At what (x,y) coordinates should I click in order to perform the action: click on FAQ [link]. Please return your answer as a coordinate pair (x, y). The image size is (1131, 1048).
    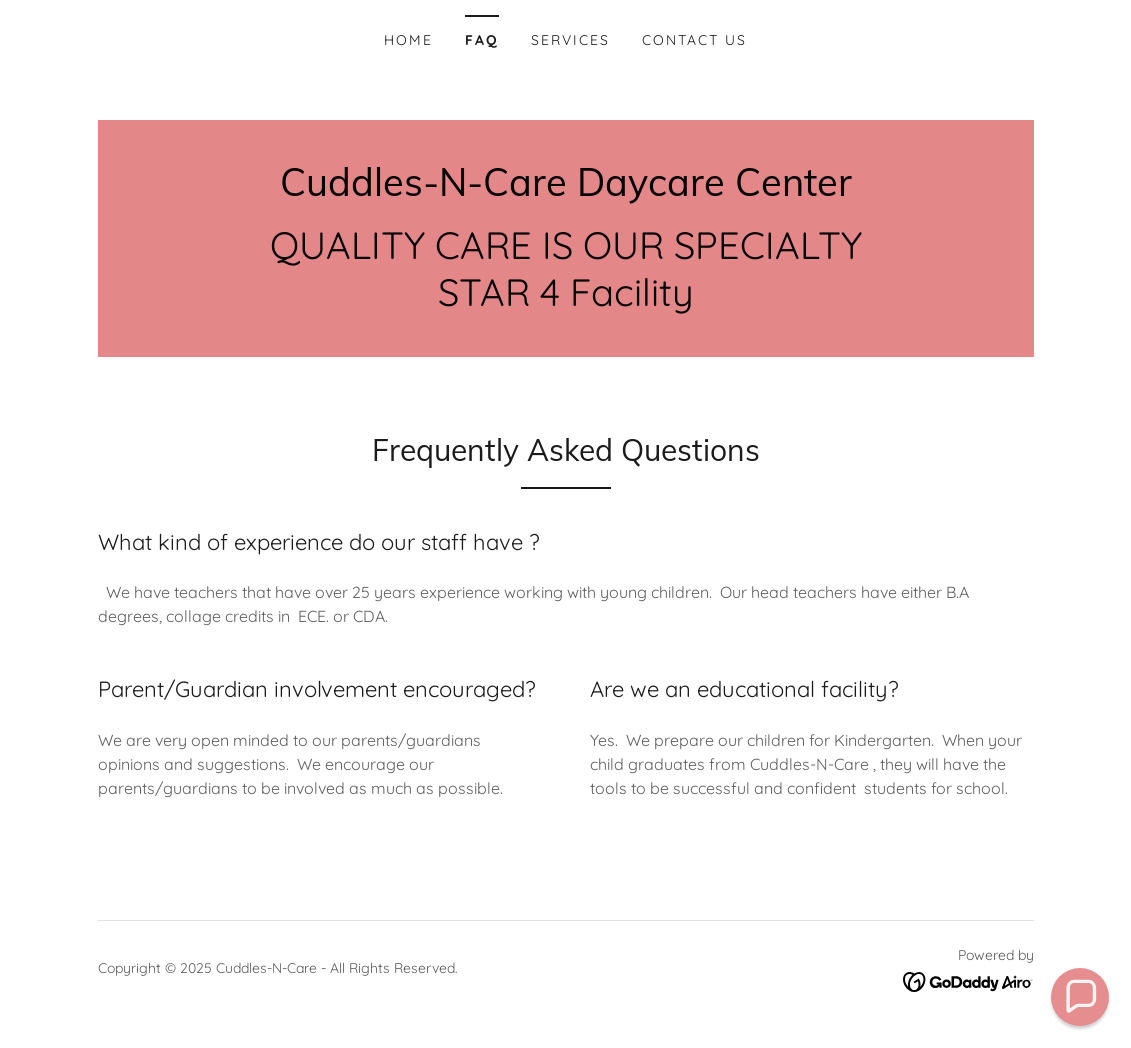
    Looking at the image, I should click on (482, 40).